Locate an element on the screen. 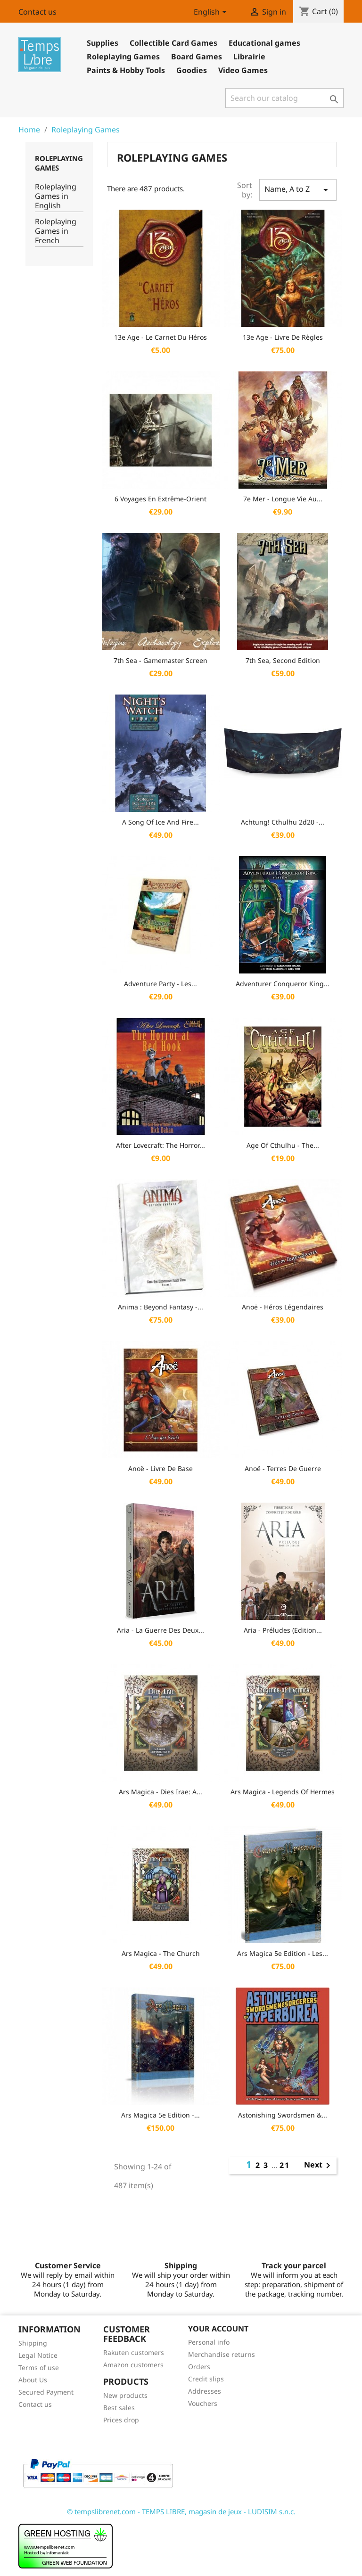  Aria - Préludes (Edition... is located at coordinates (283, 1630).